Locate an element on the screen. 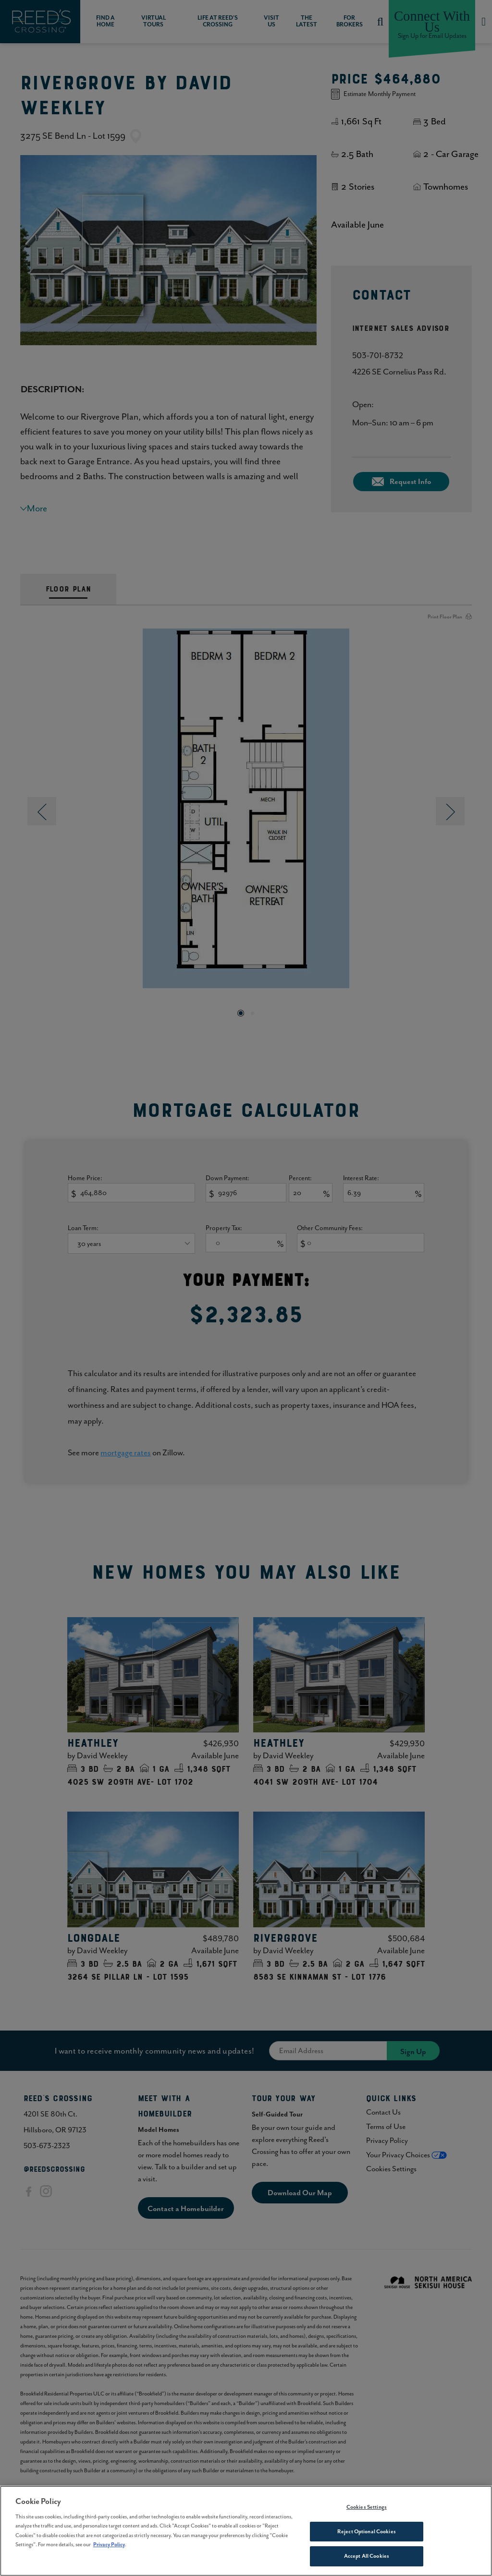  Privacy Policy is located at coordinates (109, 2549).